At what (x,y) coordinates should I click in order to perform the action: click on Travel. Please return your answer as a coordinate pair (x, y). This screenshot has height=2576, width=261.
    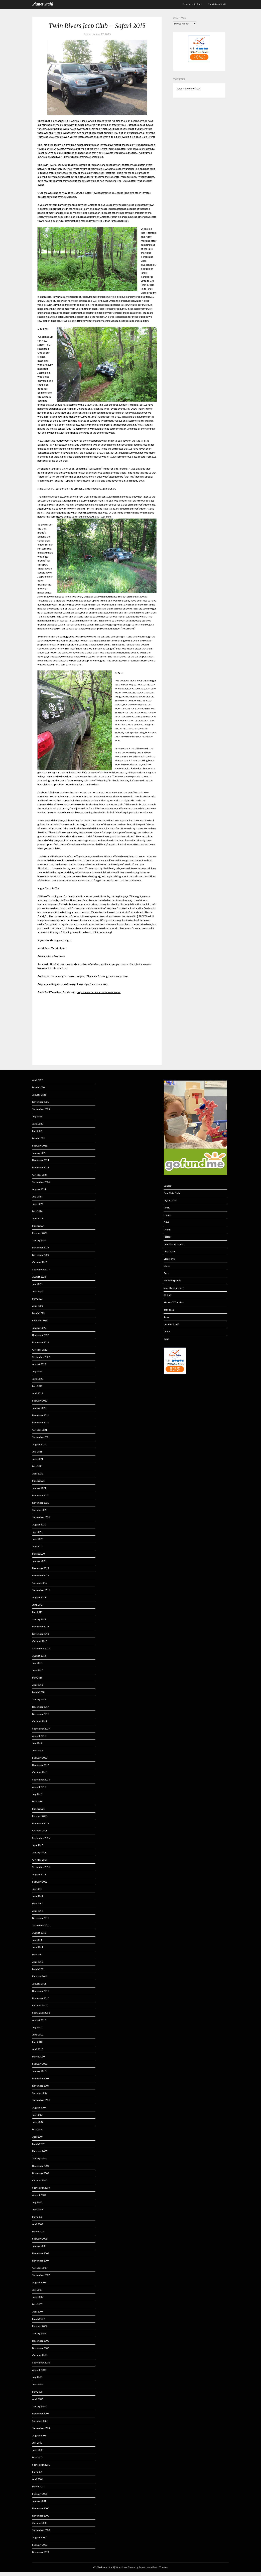
    Looking at the image, I should click on (167, 1321).